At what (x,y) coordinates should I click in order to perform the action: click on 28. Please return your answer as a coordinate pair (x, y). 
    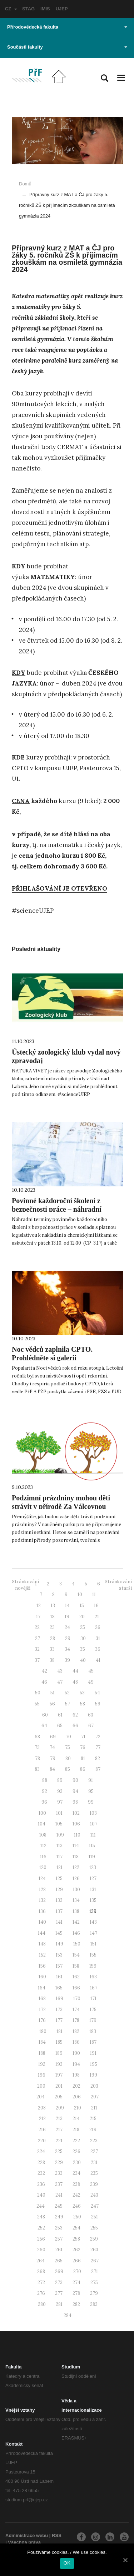
    Looking at the image, I should click on (52, 1638).